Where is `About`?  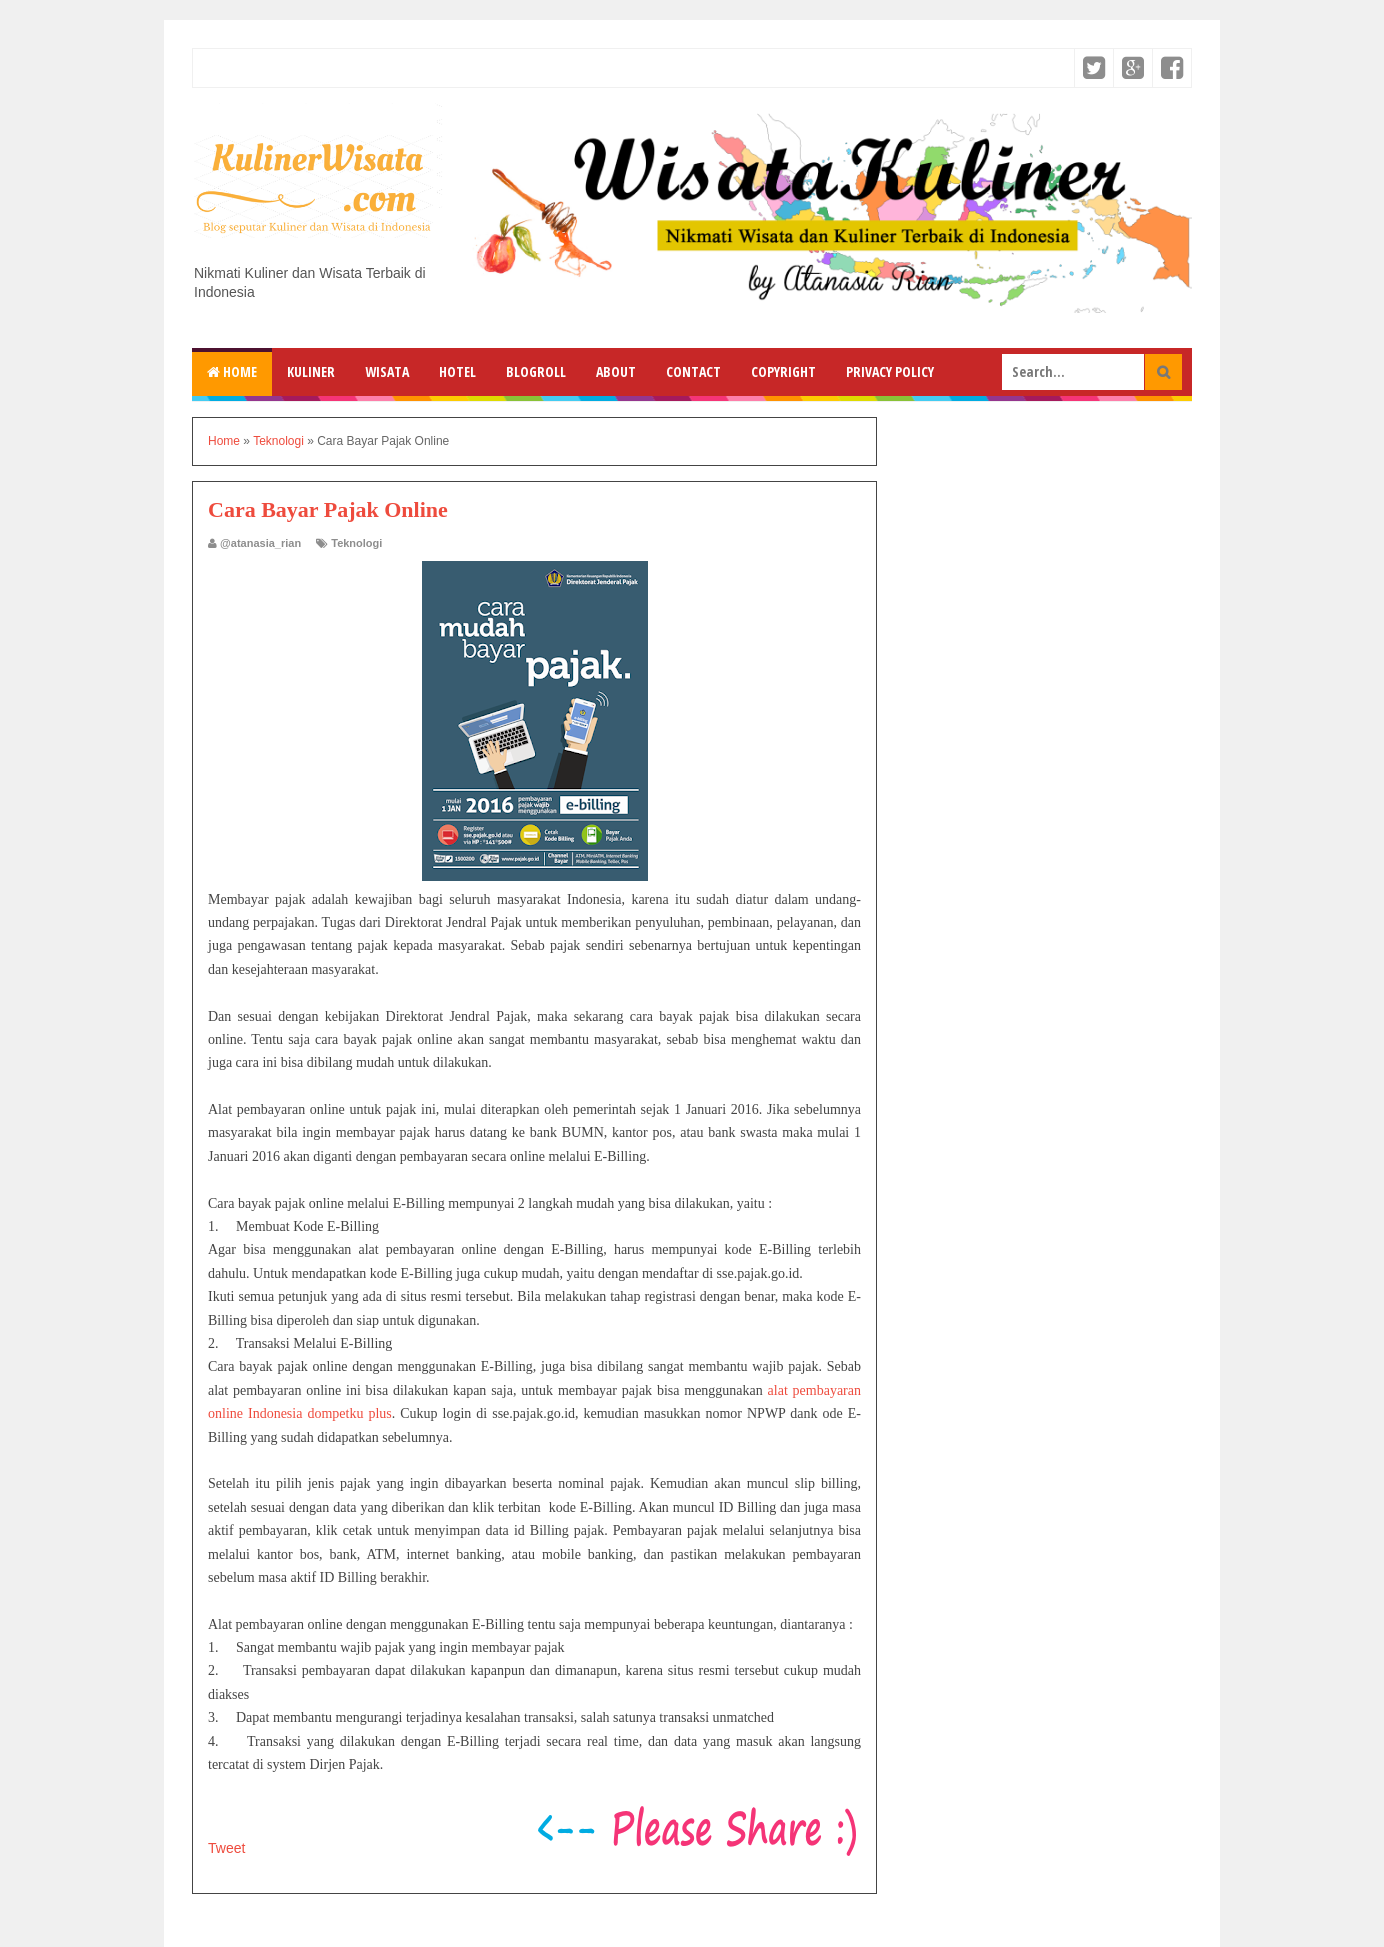 About is located at coordinates (616, 371).